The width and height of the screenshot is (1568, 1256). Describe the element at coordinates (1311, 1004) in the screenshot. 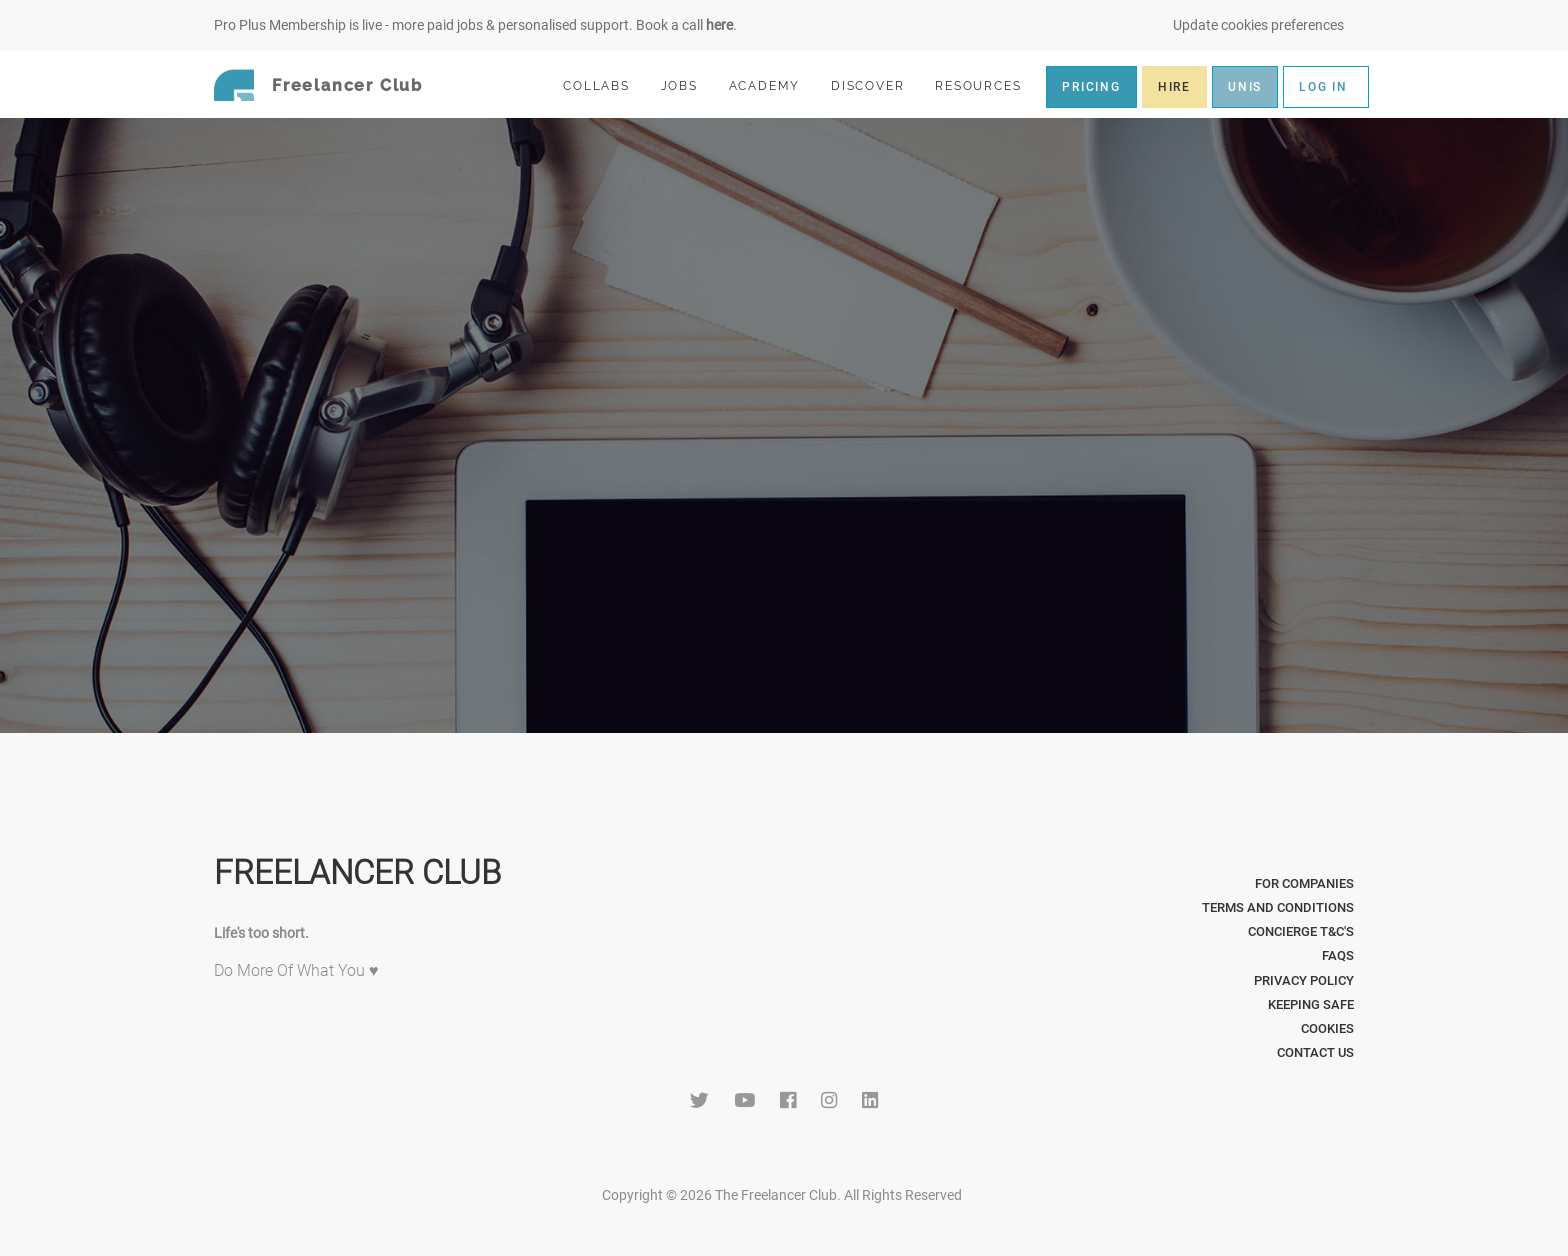

I see `Keeping Safe` at that location.